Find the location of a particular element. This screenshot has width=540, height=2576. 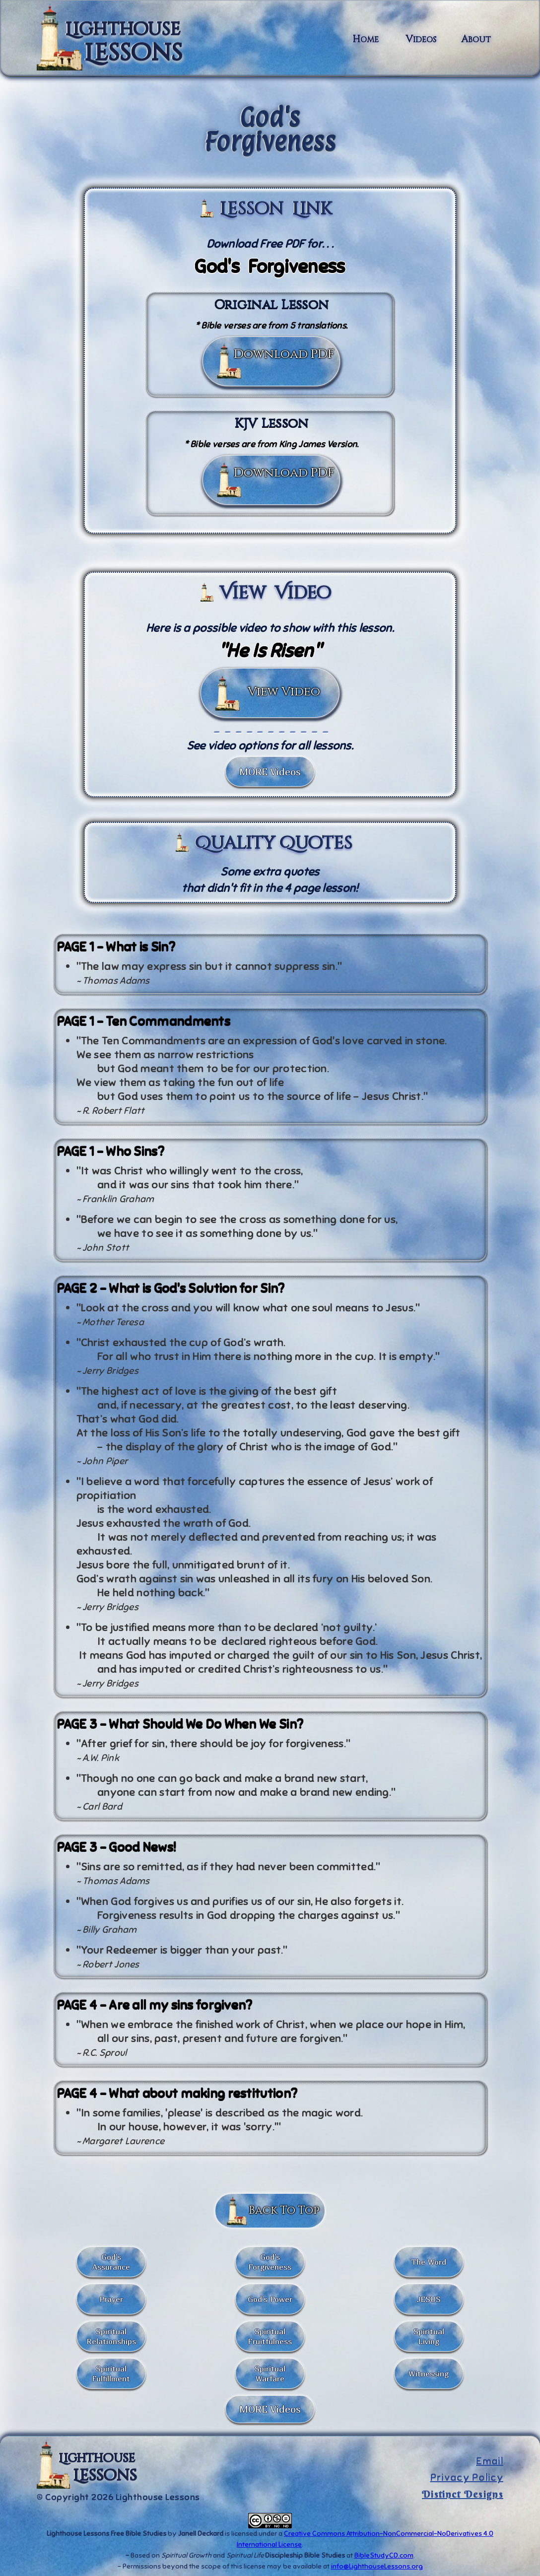

Distinct Designs is located at coordinates (462, 2494).